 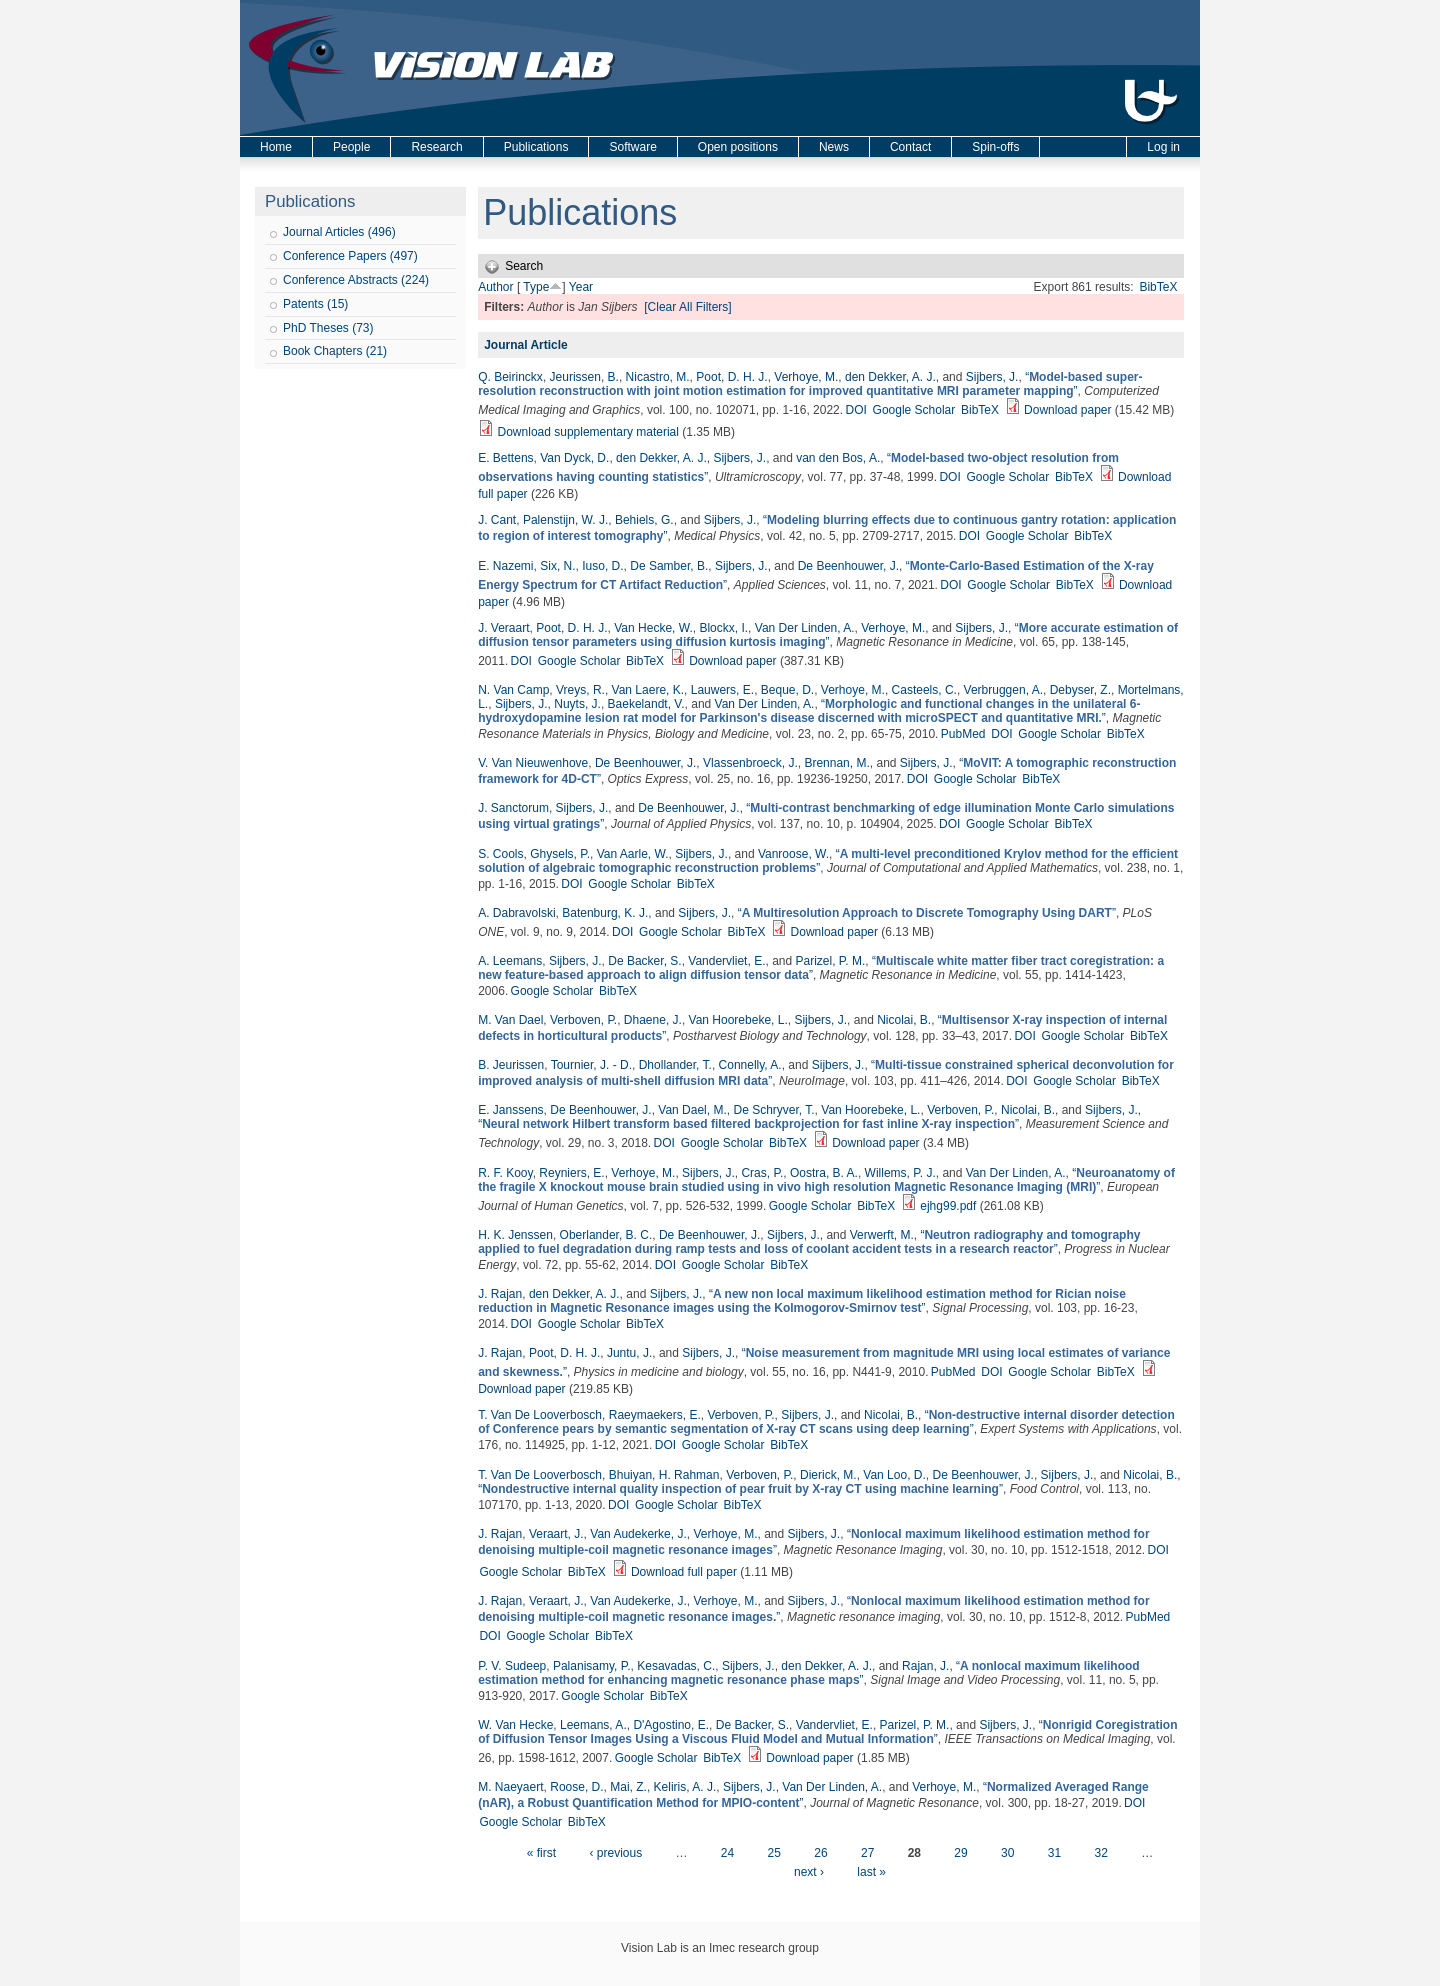 What do you see at coordinates (356, 280) in the screenshot?
I see `Conference Abstracts (224)` at bounding box center [356, 280].